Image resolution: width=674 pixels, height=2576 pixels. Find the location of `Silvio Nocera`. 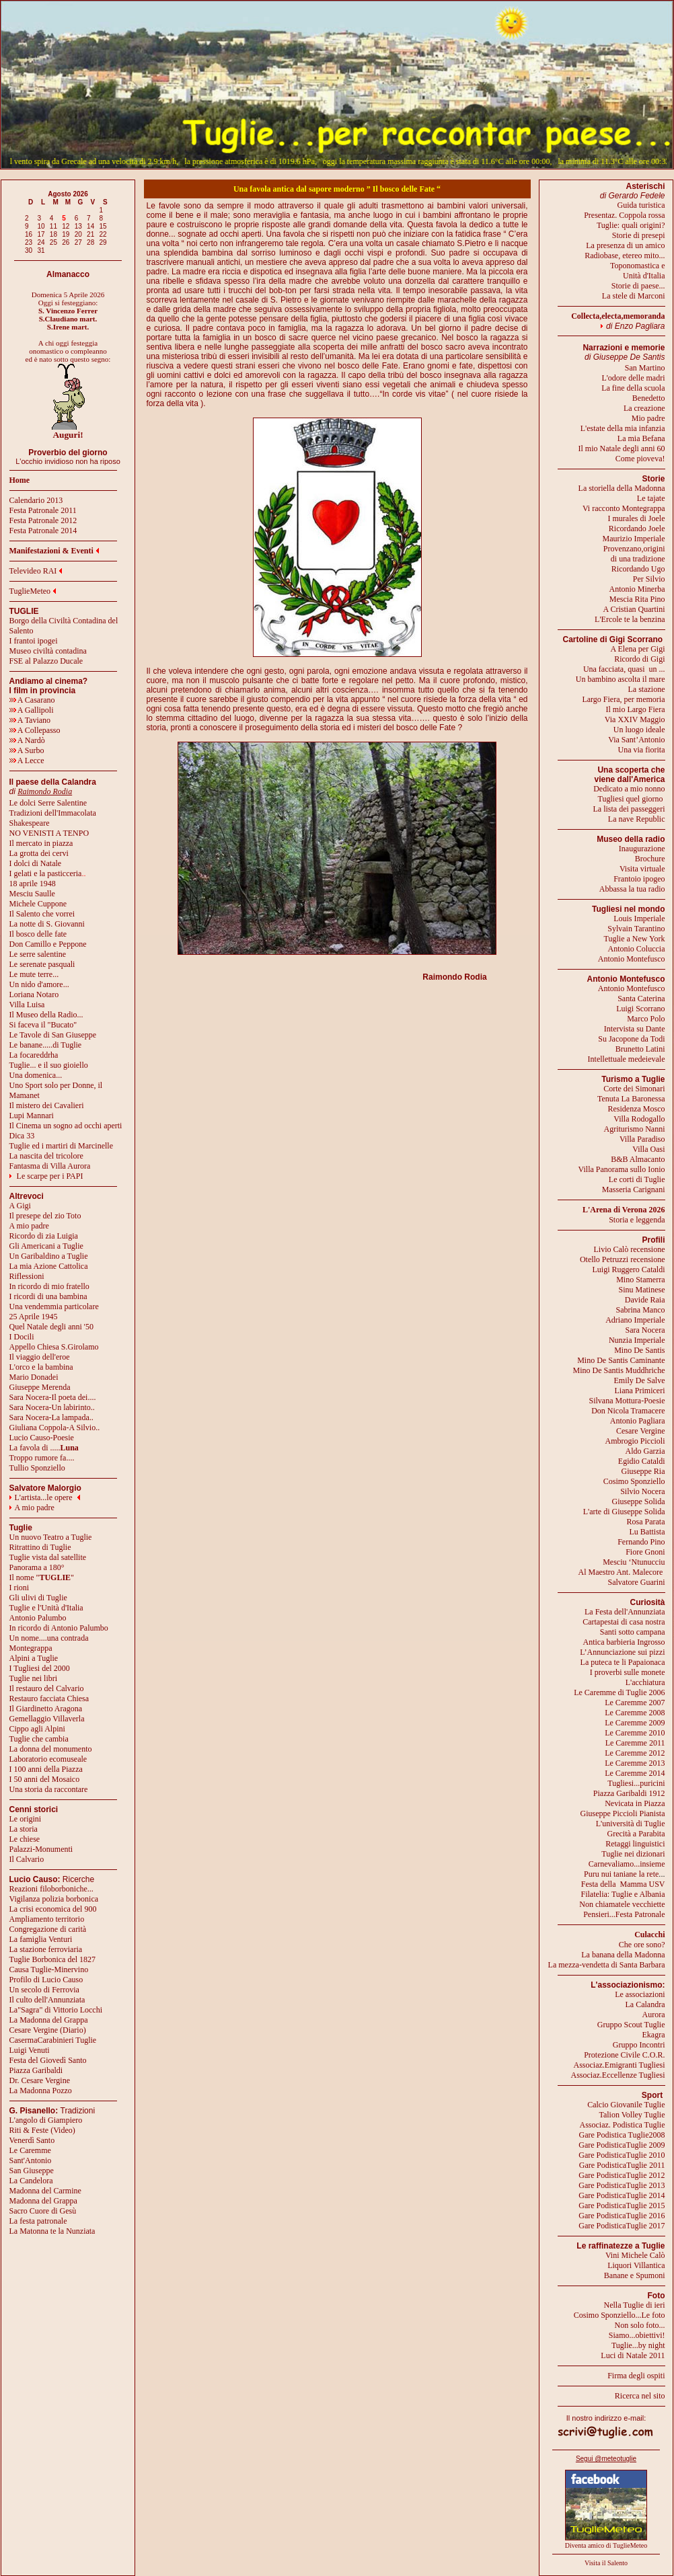

Silvio Nocera is located at coordinates (642, 1491).